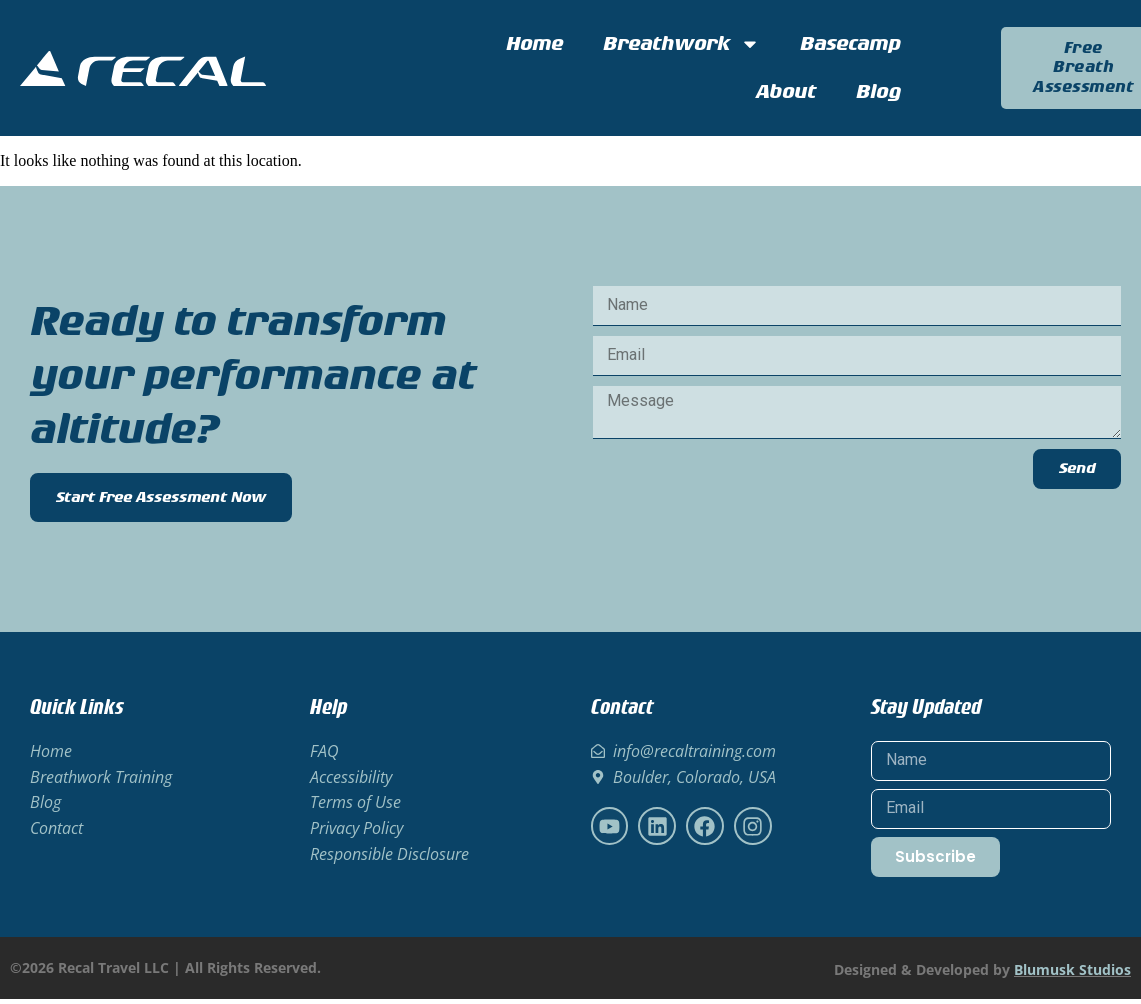 This screenshot has width=1141, height=1004. What do you see at coordinates (786, 92) in the screenshot?
I see `About` at bounding box center [786, 92].